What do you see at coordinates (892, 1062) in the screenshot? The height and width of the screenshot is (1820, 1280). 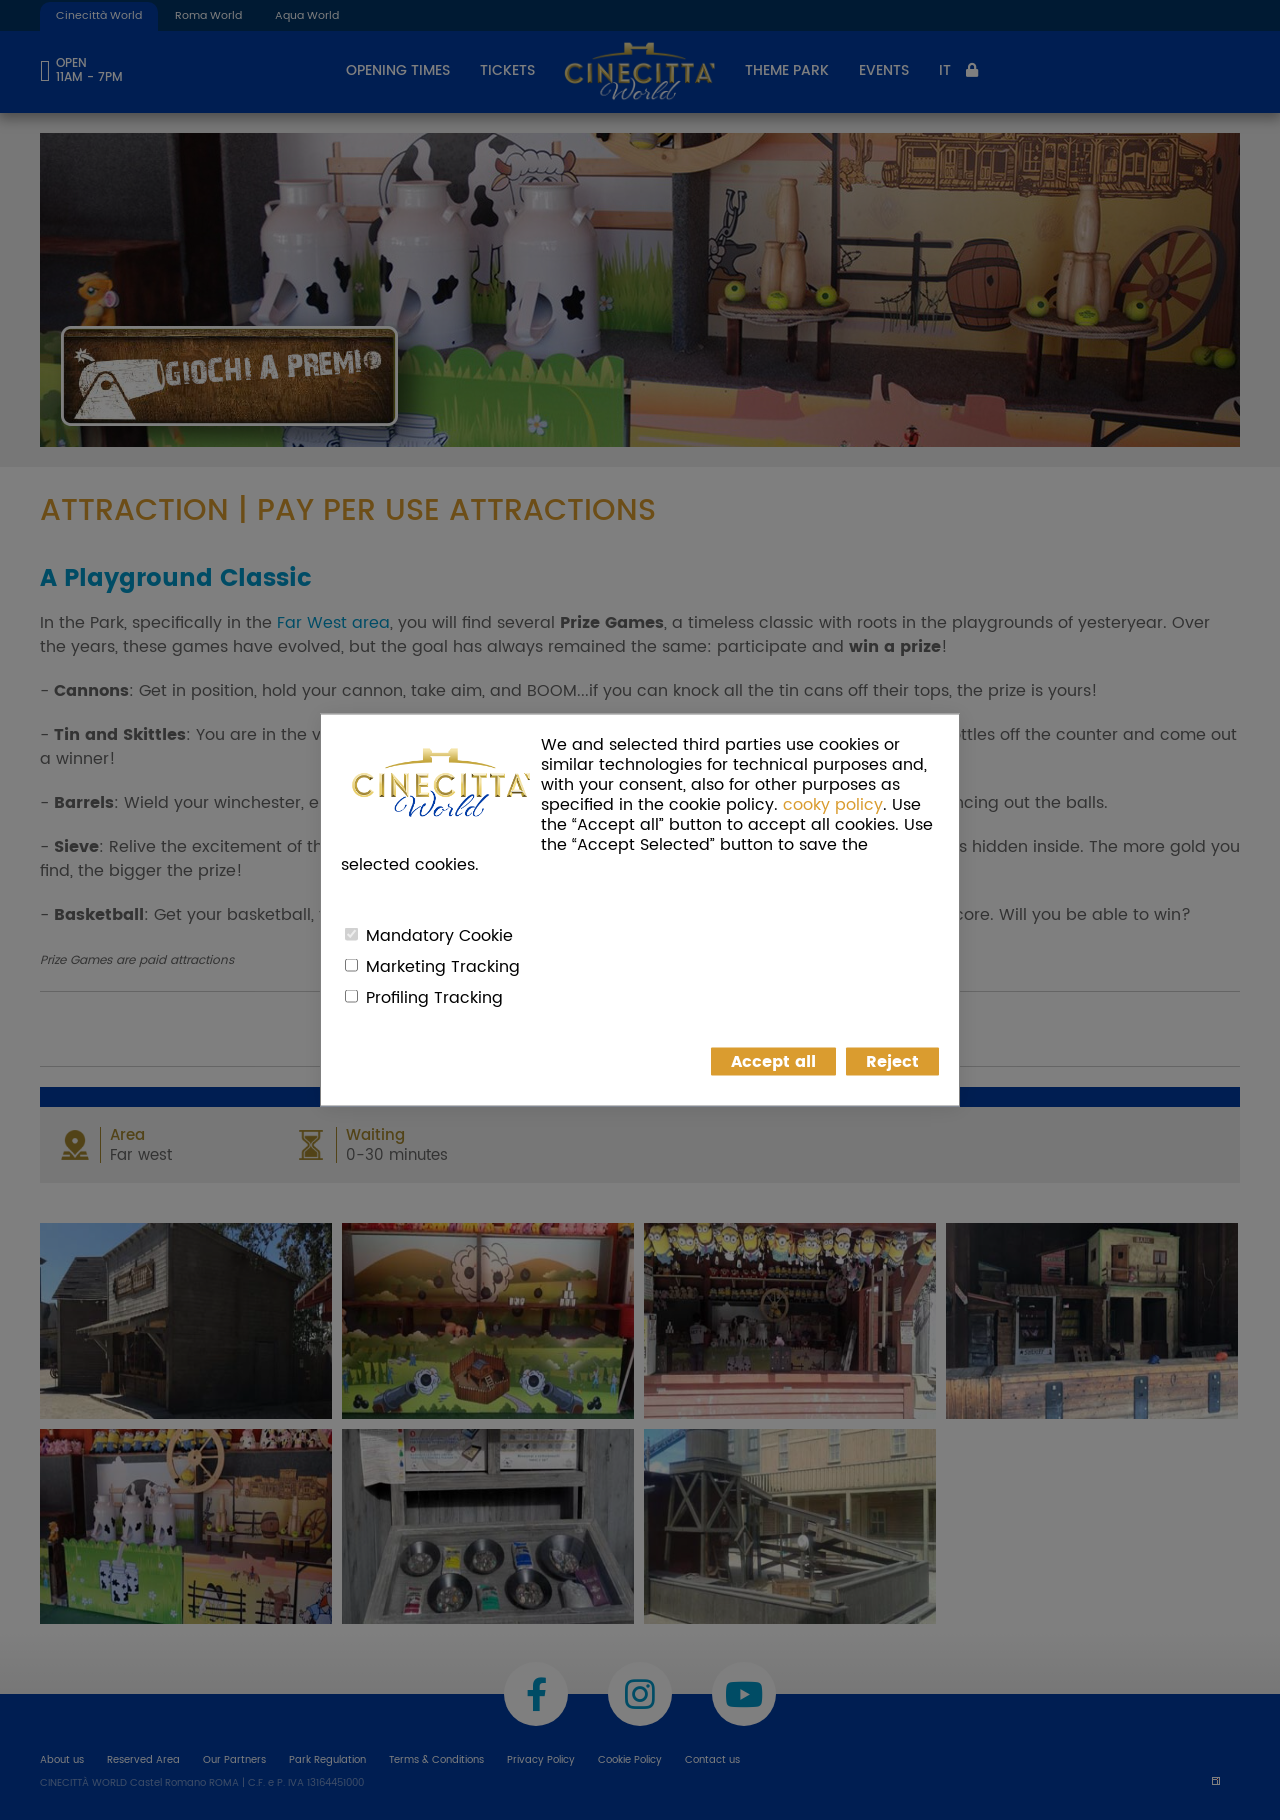 I see `Reject` at bounding box center [892, 1062].